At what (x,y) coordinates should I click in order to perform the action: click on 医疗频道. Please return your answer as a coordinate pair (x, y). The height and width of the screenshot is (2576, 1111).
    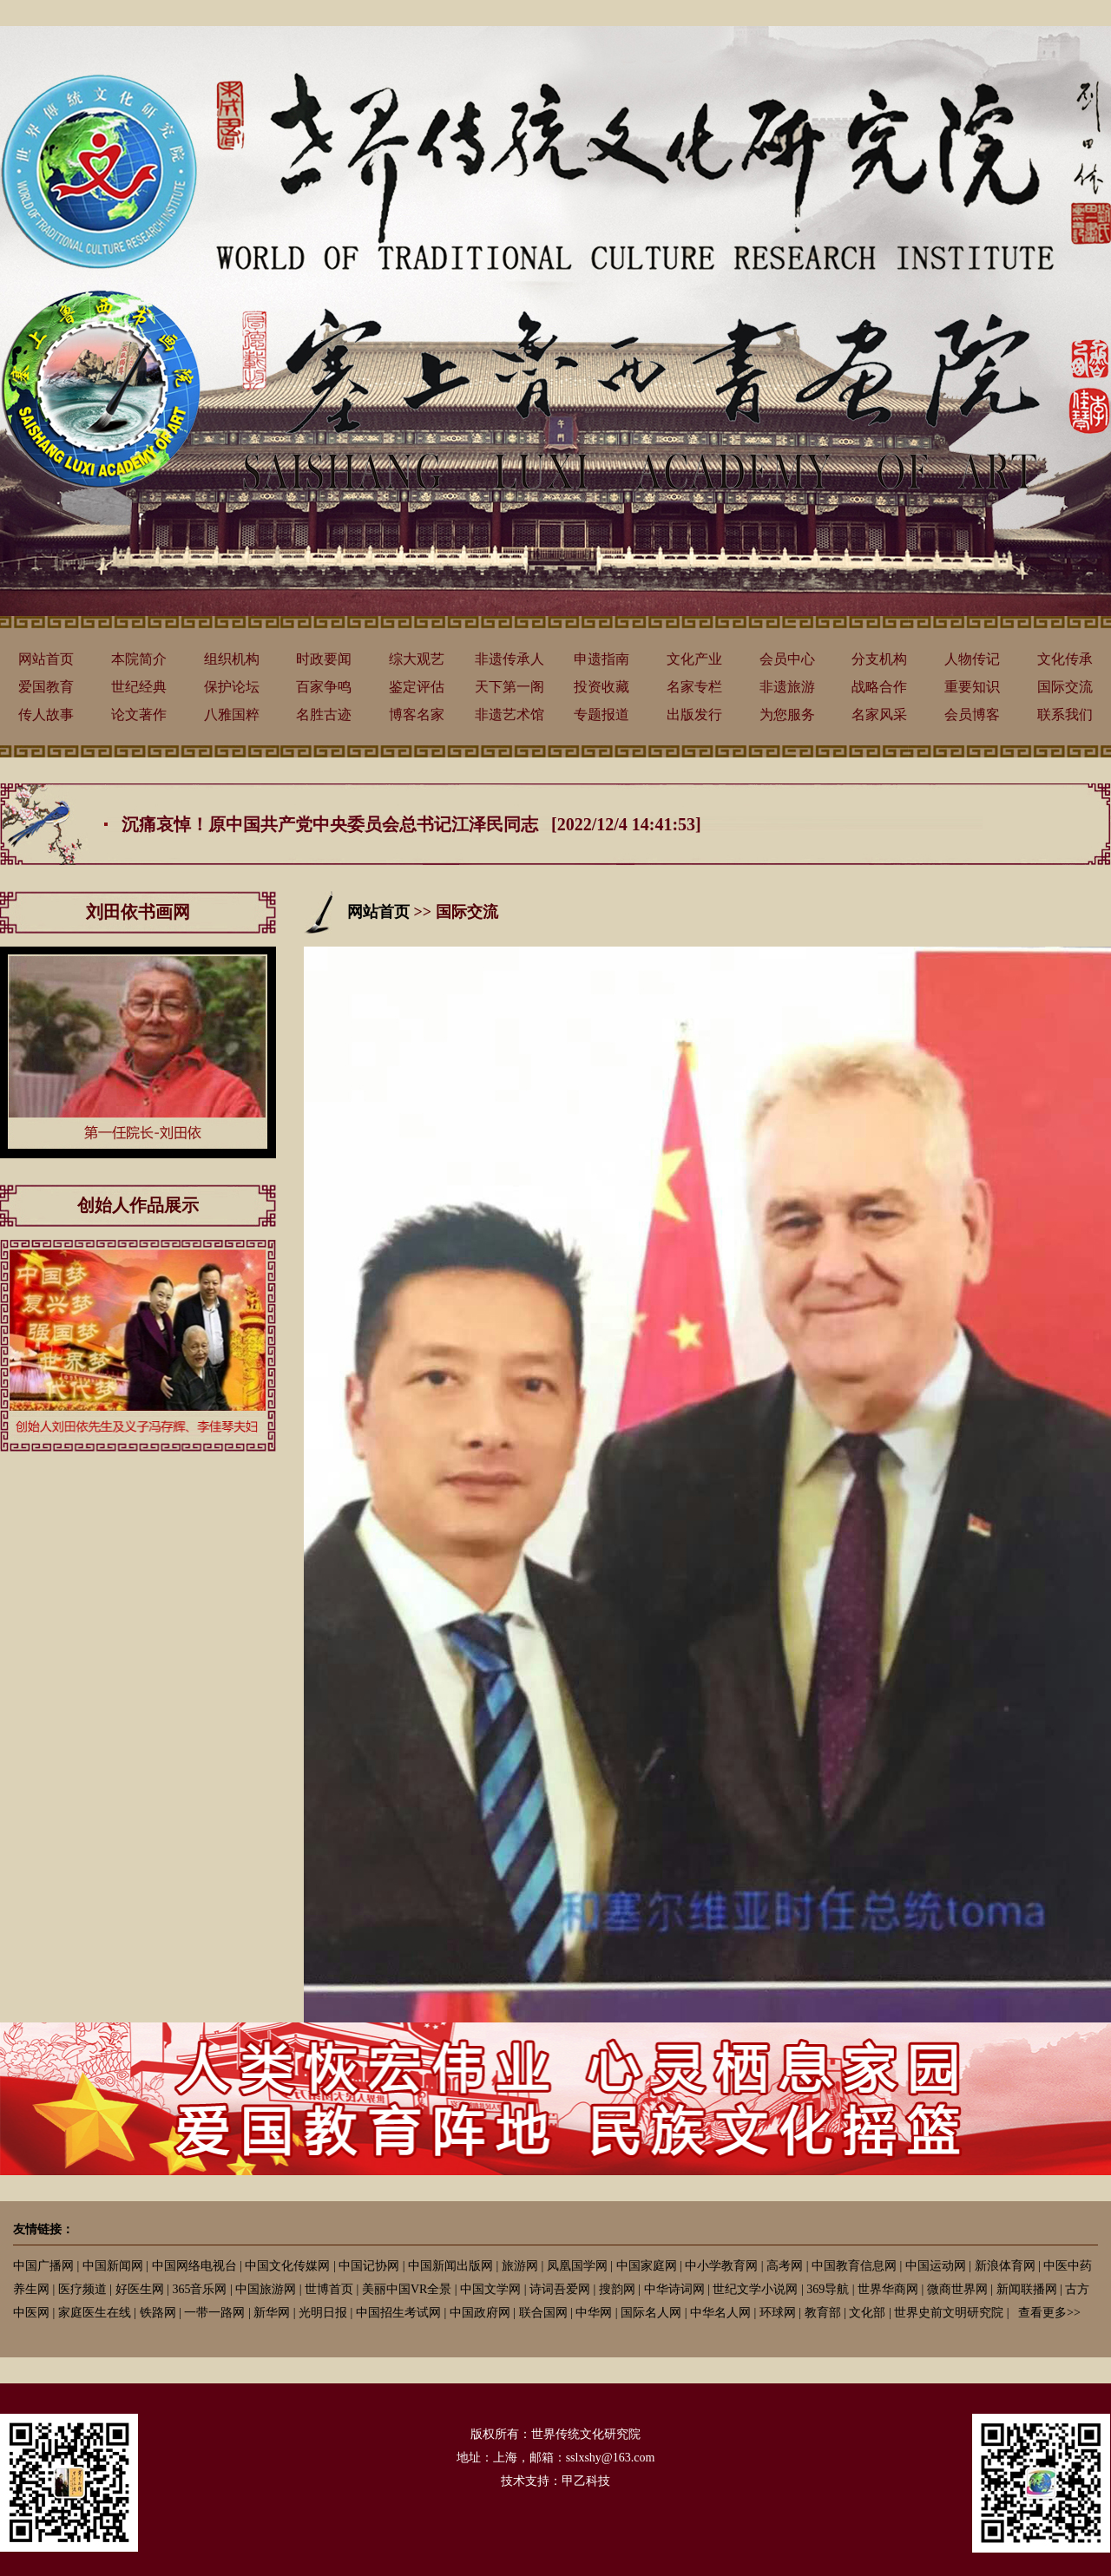
    Looking at the image, I should click on (82, 2289).